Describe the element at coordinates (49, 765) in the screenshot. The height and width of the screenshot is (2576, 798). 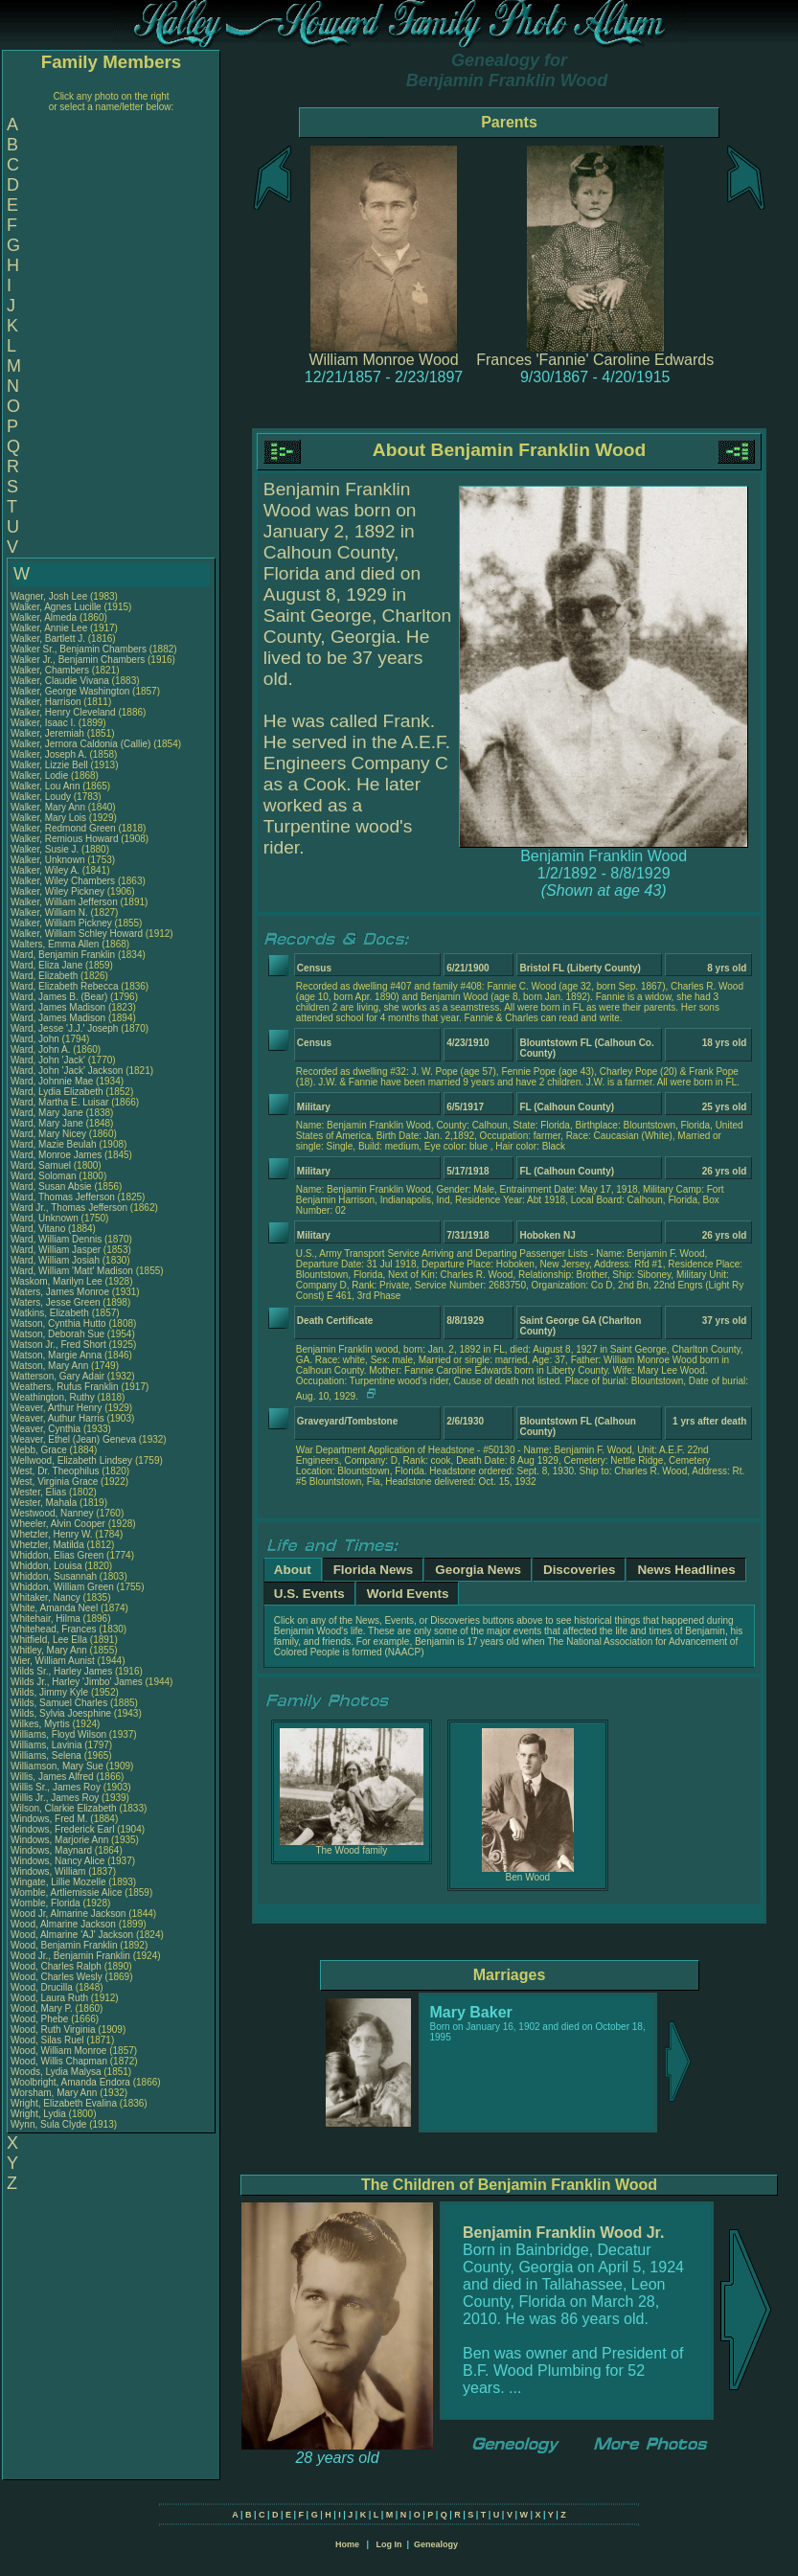
I see `Walker, Lizzie Bell` at that location.